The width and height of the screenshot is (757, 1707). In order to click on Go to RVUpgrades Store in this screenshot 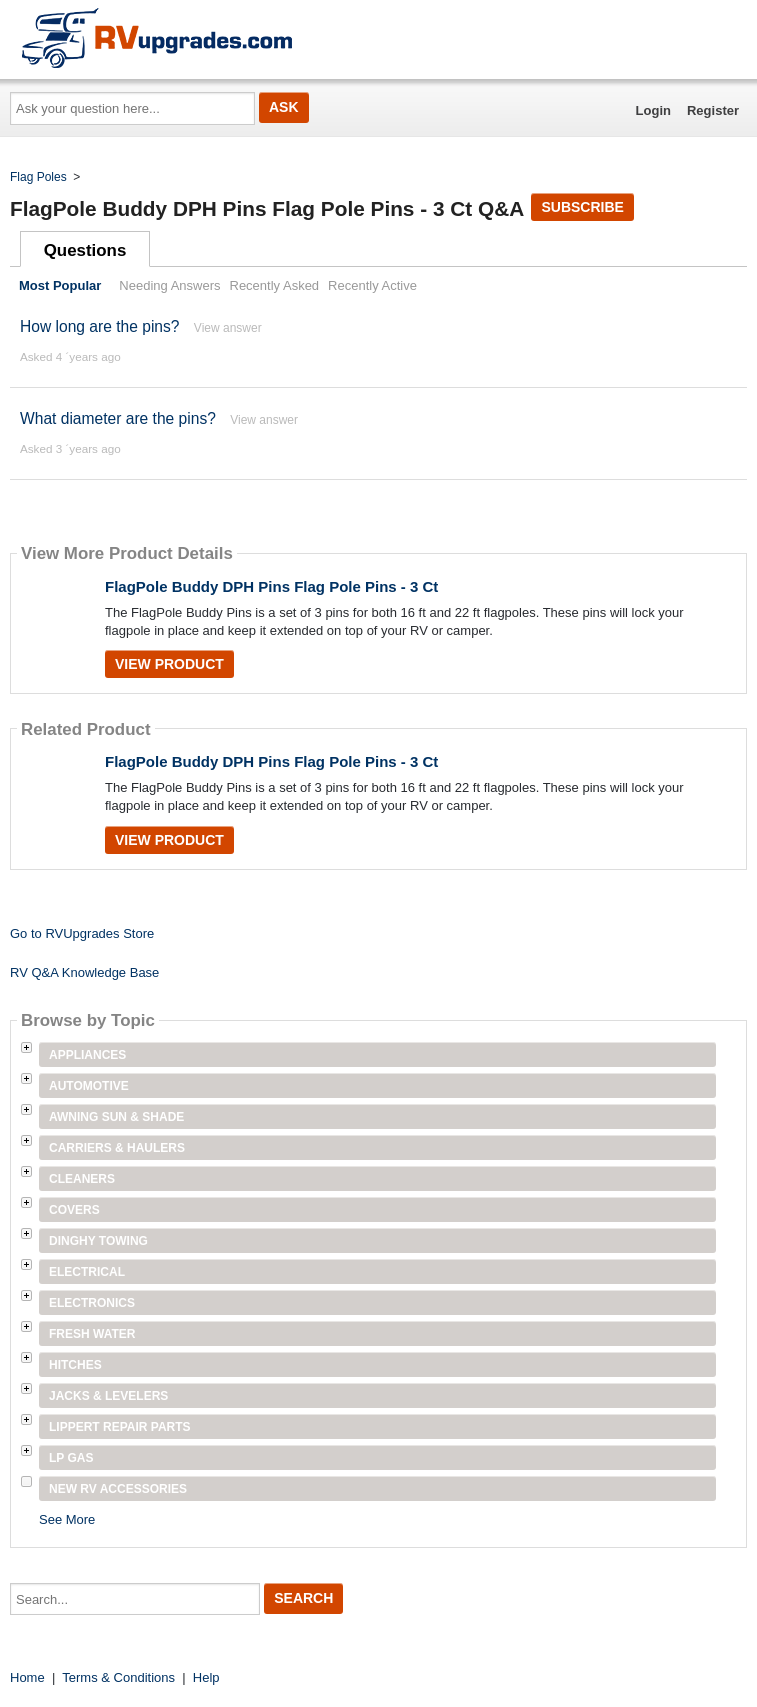, I will do `click(82, 933)`.